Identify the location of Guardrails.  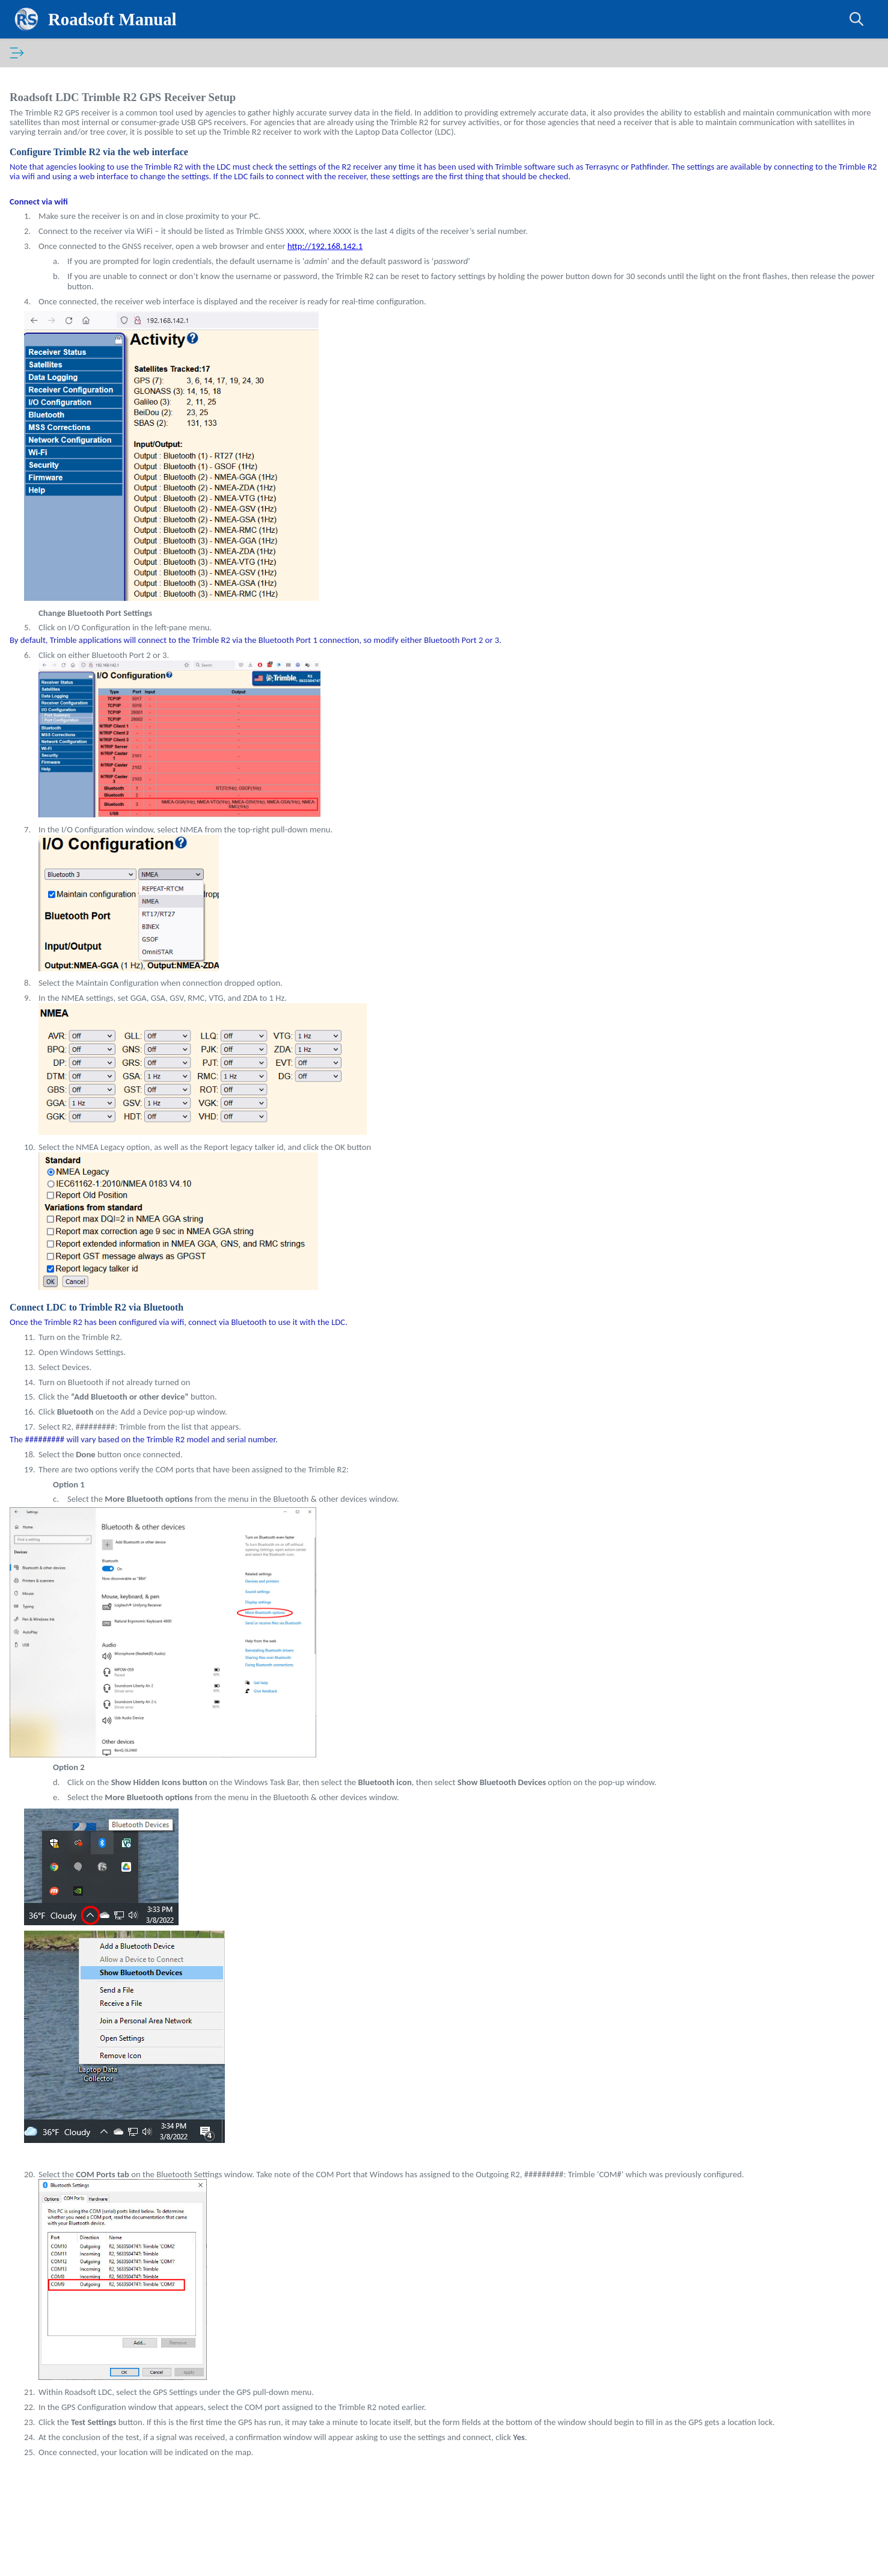
(50, 420).